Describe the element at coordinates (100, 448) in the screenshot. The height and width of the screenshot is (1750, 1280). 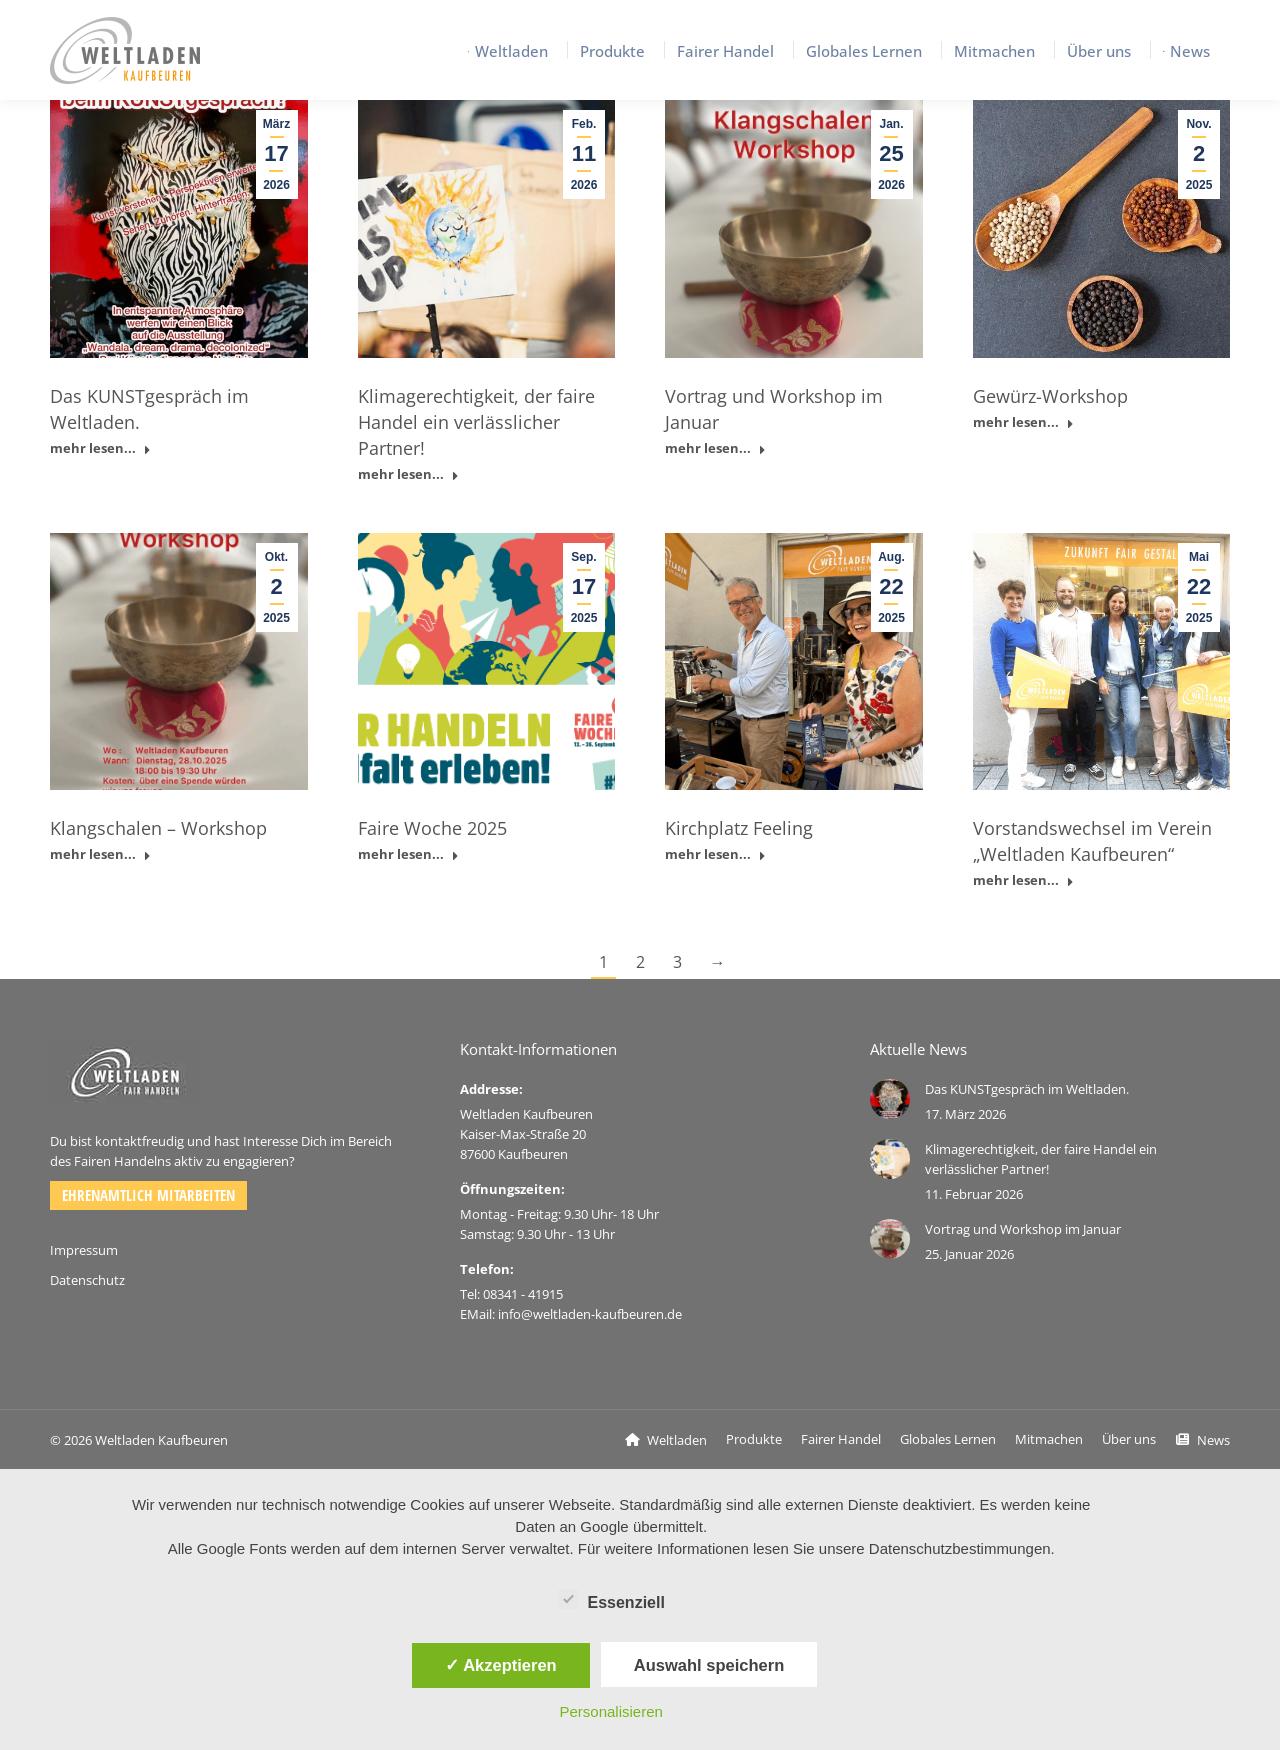
I see `mehr lesen... [Read more about Das KUNSTgespräch im Weltladen.]` at that location.